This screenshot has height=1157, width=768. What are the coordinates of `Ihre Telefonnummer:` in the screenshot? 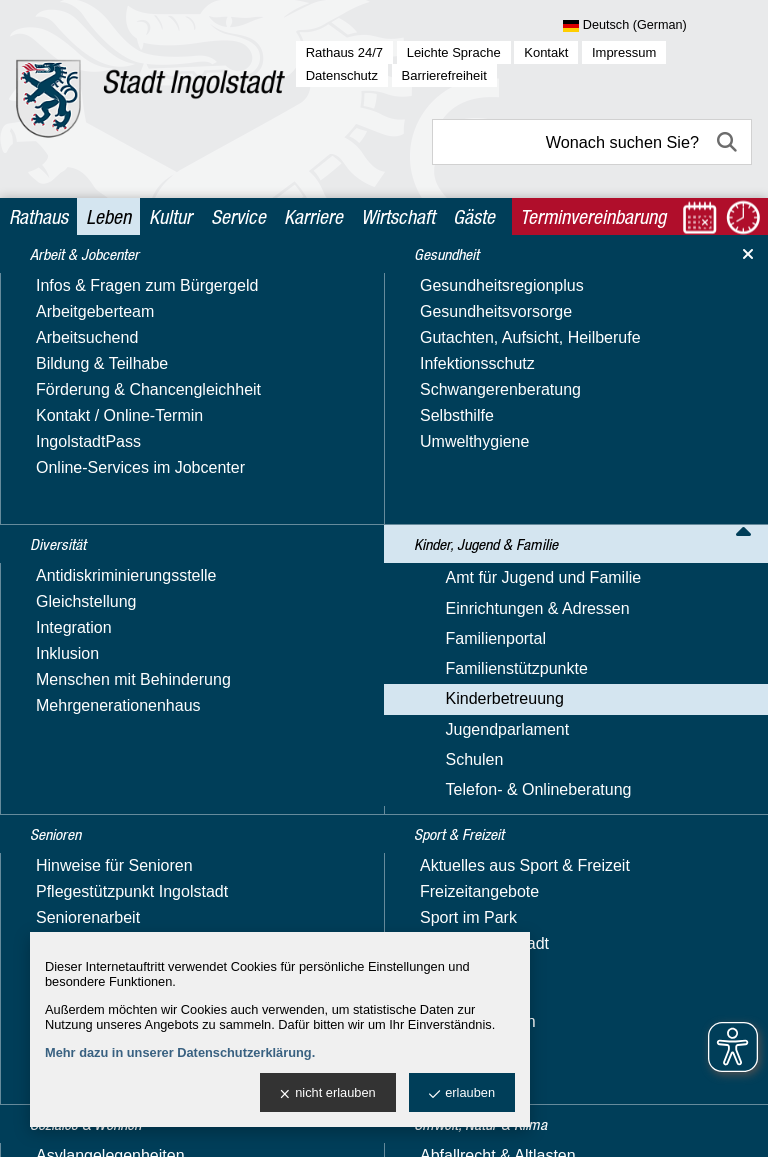 It's located at (89, 665).